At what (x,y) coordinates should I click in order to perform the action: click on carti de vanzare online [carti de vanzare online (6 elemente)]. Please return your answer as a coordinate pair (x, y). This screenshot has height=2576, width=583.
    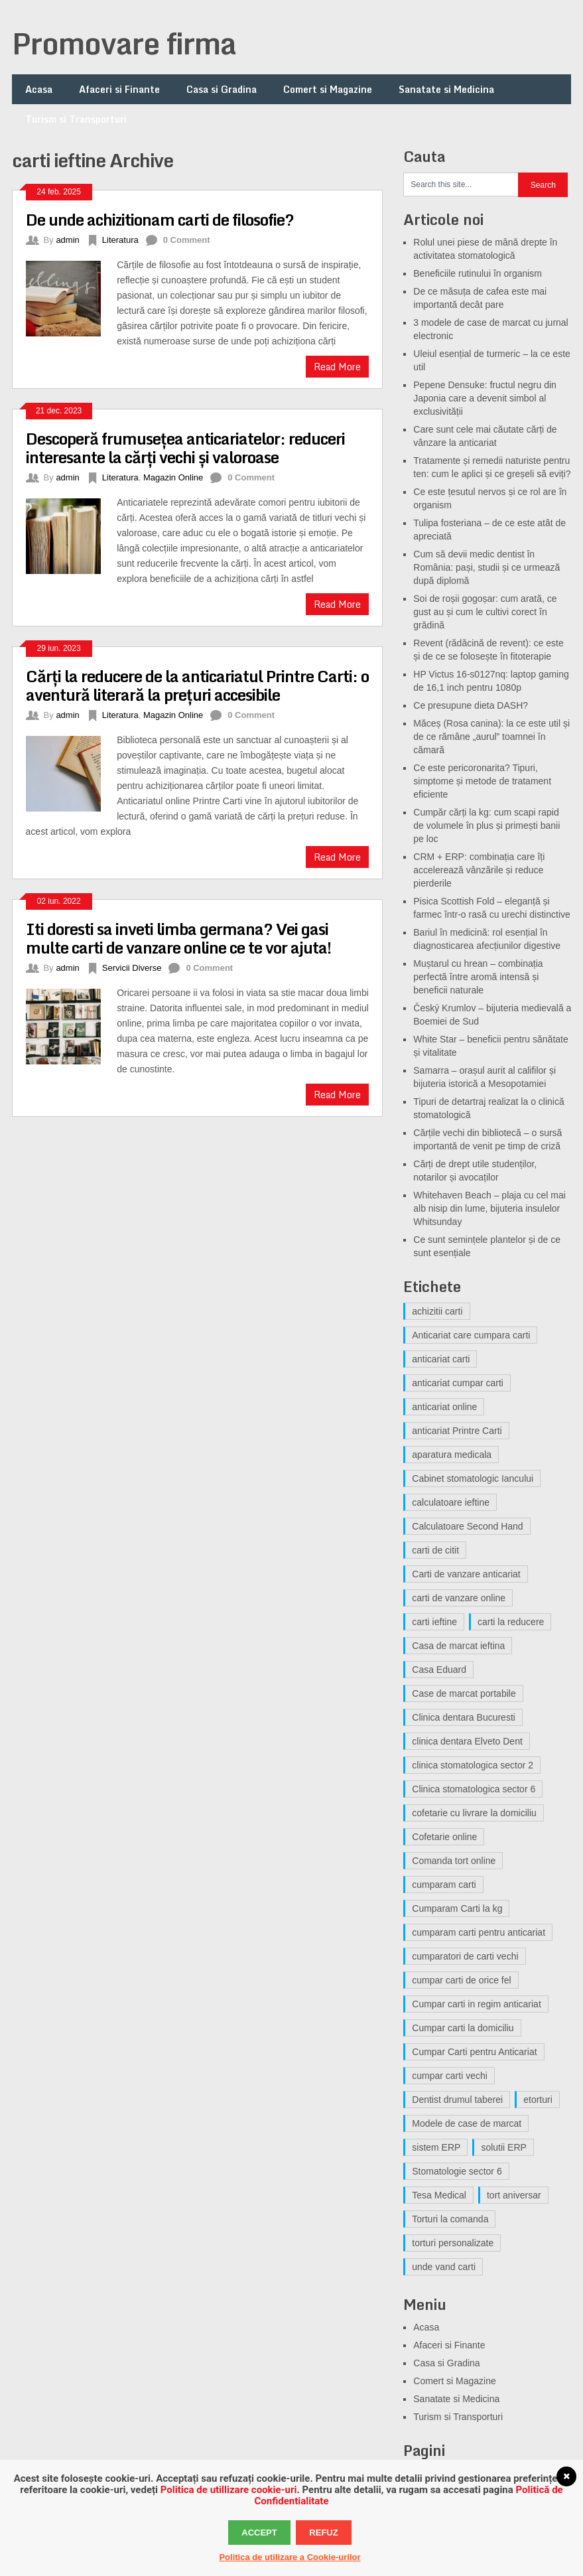
    Looking at the image, I should click on (458, 1598).